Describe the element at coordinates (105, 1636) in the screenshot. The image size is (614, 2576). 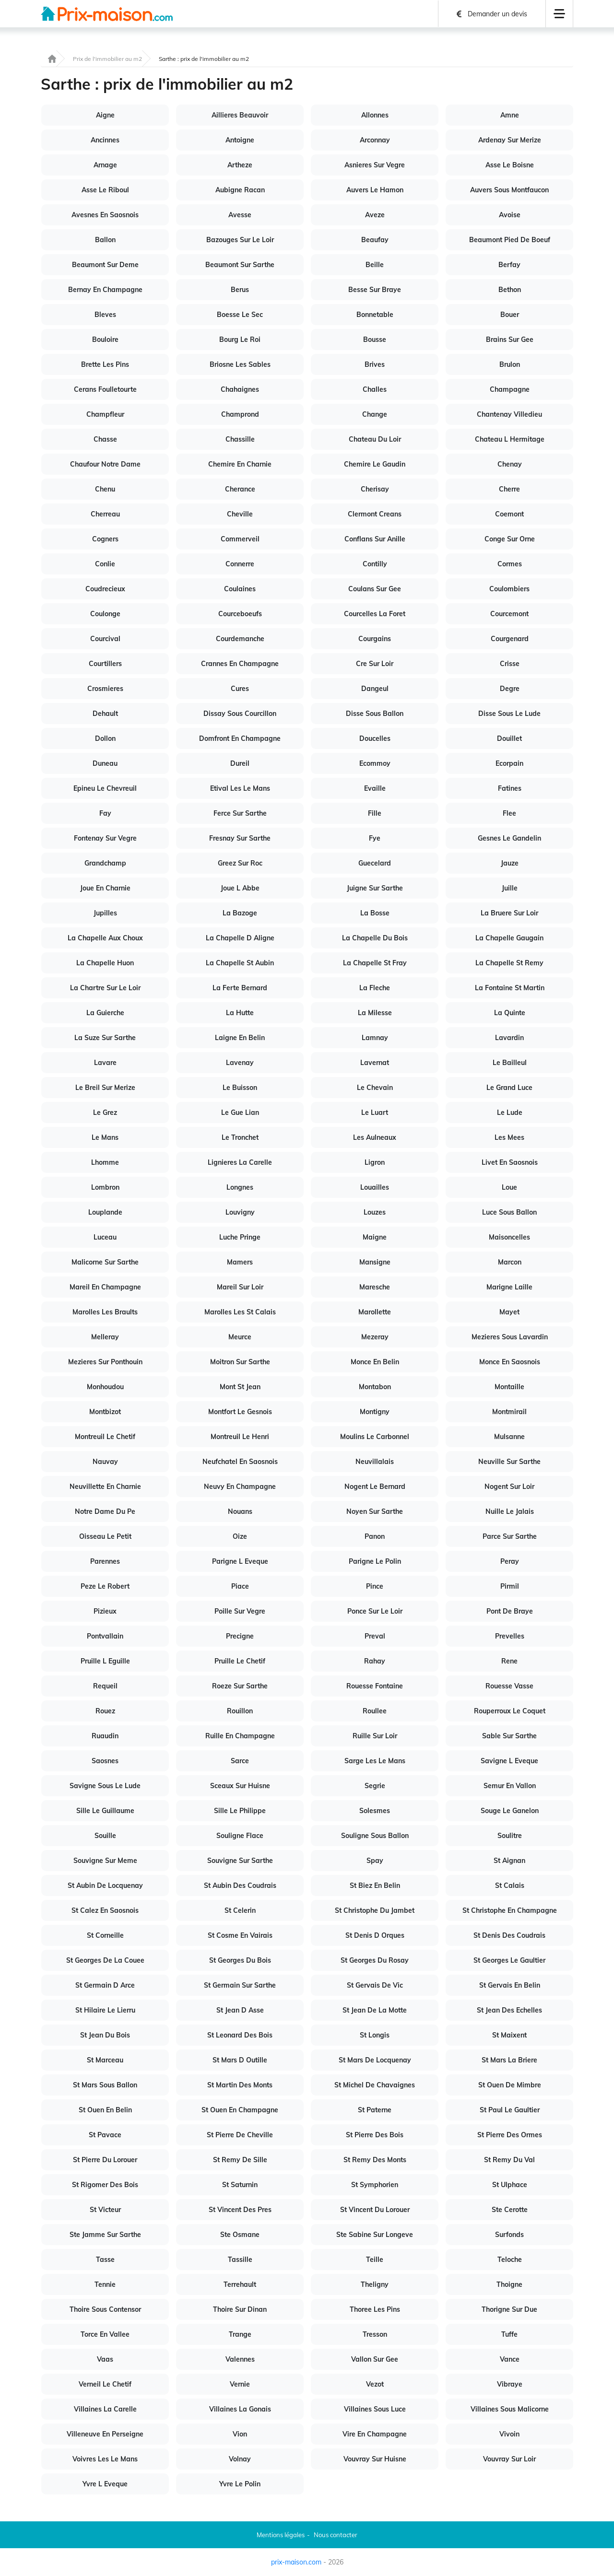
I see `Pontvallain` at that location.